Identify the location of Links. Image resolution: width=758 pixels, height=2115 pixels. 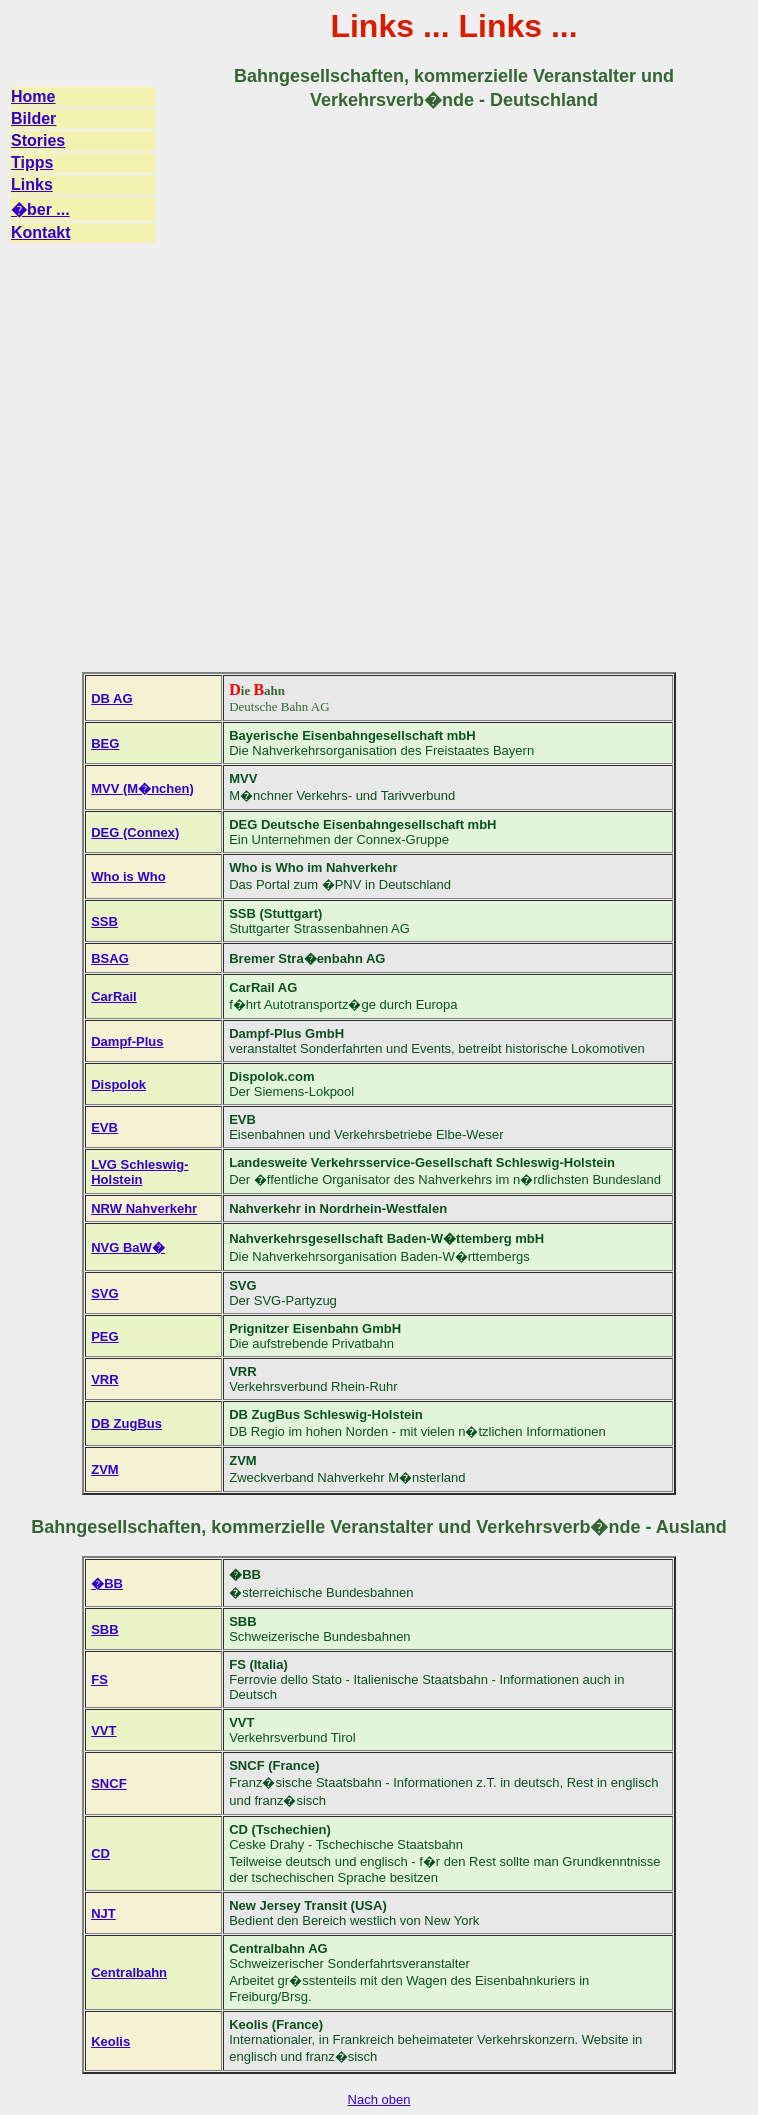
(32, 184).